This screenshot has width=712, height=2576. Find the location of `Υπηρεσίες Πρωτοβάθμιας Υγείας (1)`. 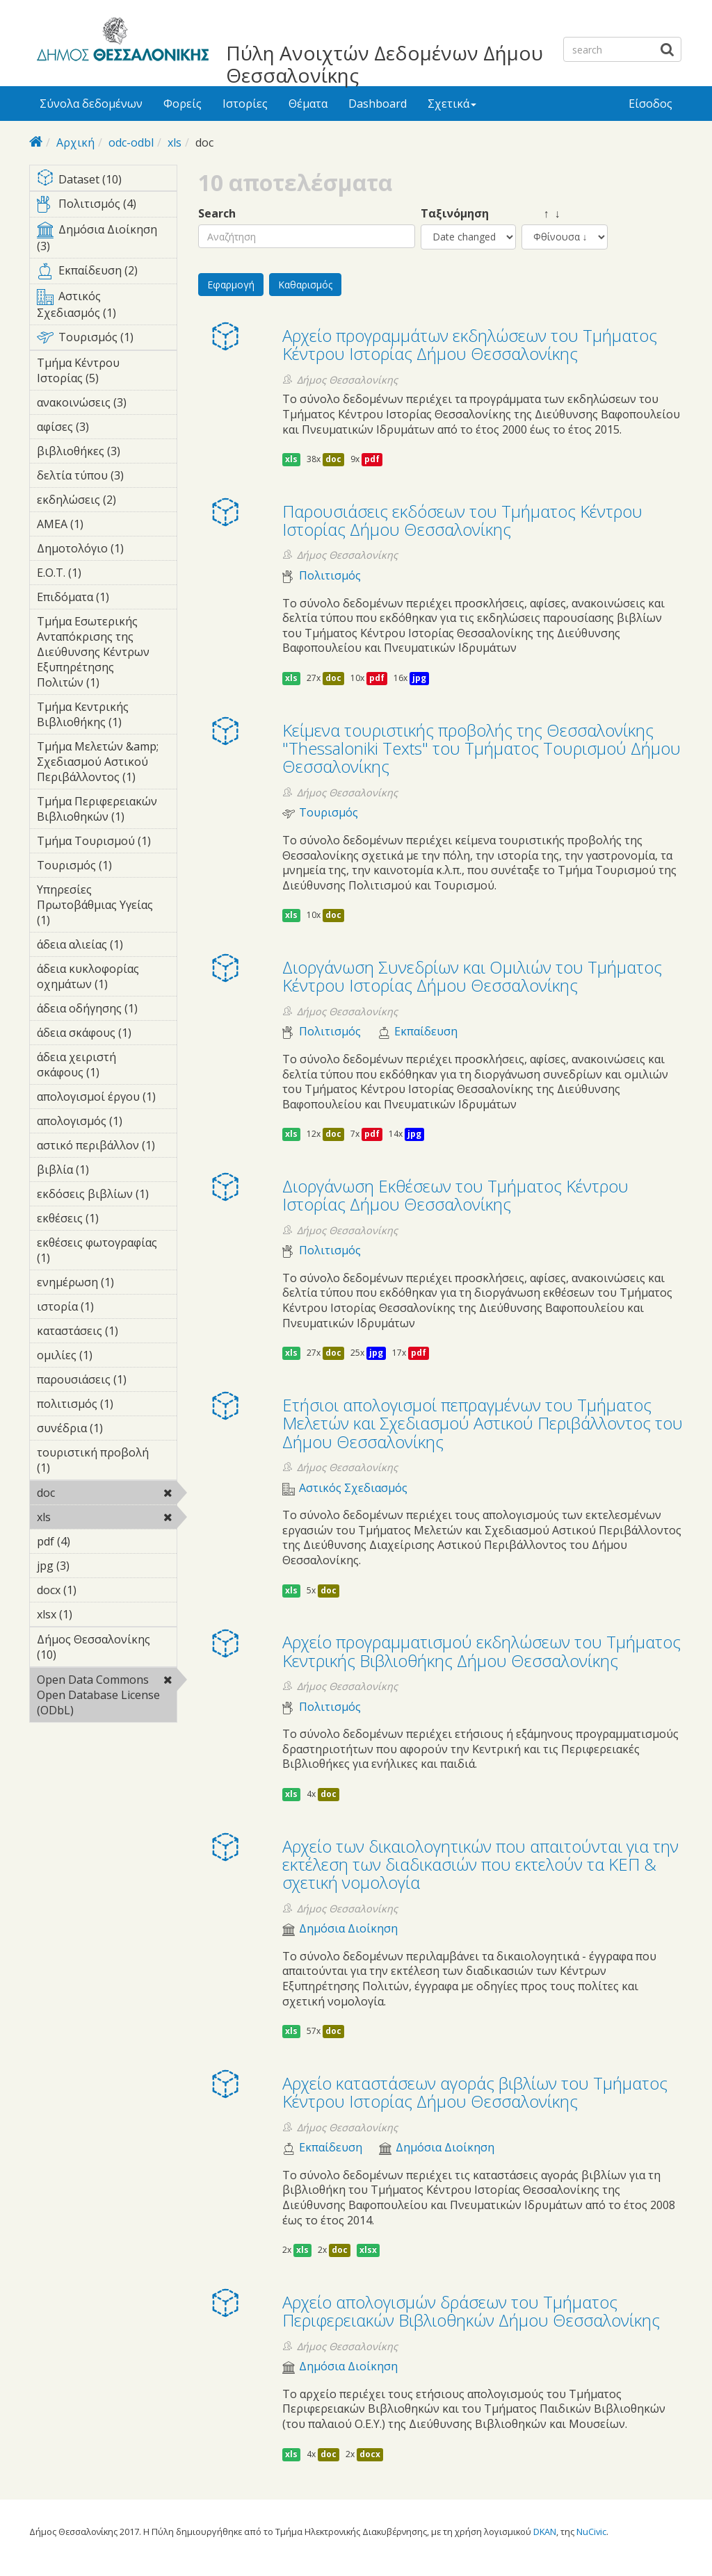

Υπηρεσίες Πρωτοβάθμιας Υγείας (1) is located at coordinates (107, 907).